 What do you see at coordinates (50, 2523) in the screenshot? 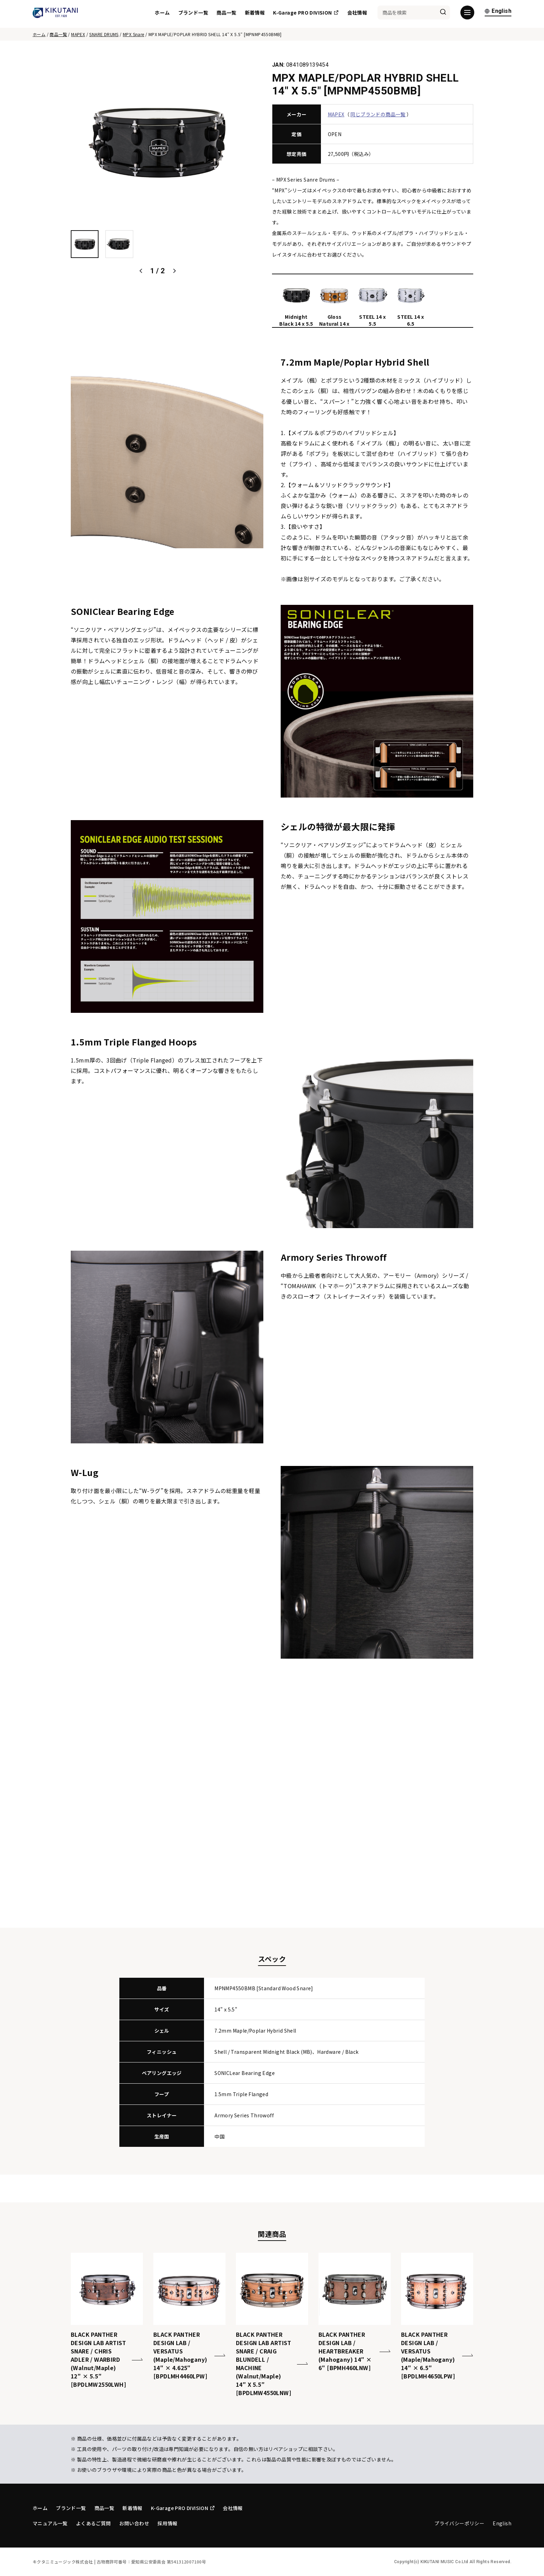
I see `マニュアル一覧` at bounding box center [50, 2523].